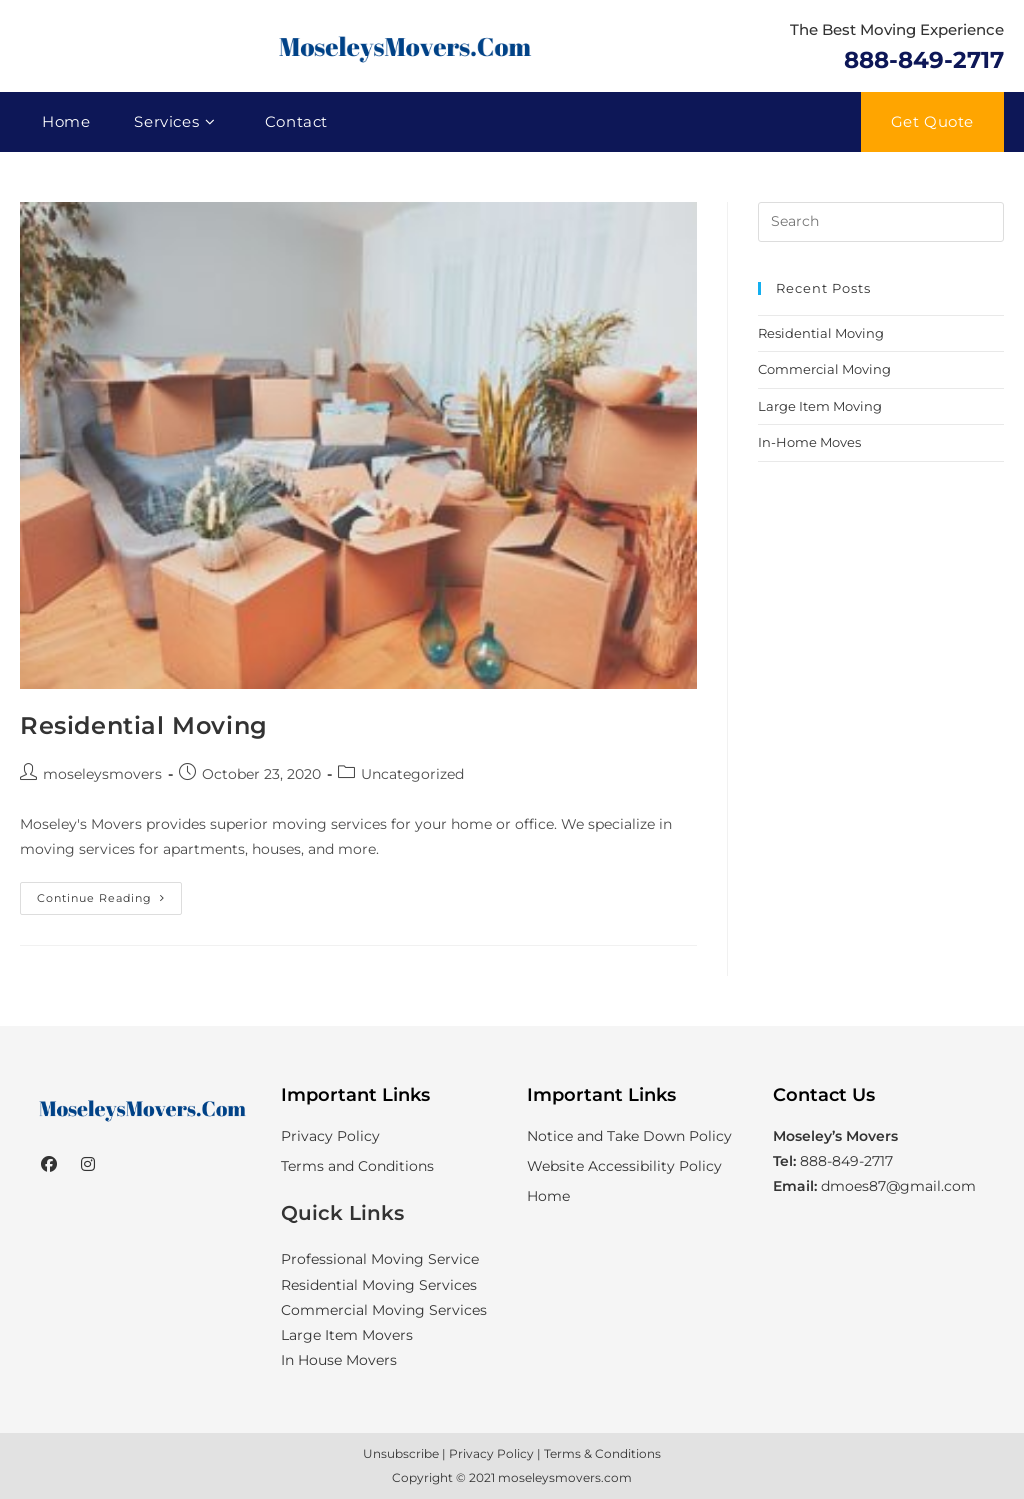  Describe the element at coordinates (109, 902) in the screenshot. I see `Continue Reading` at that location.